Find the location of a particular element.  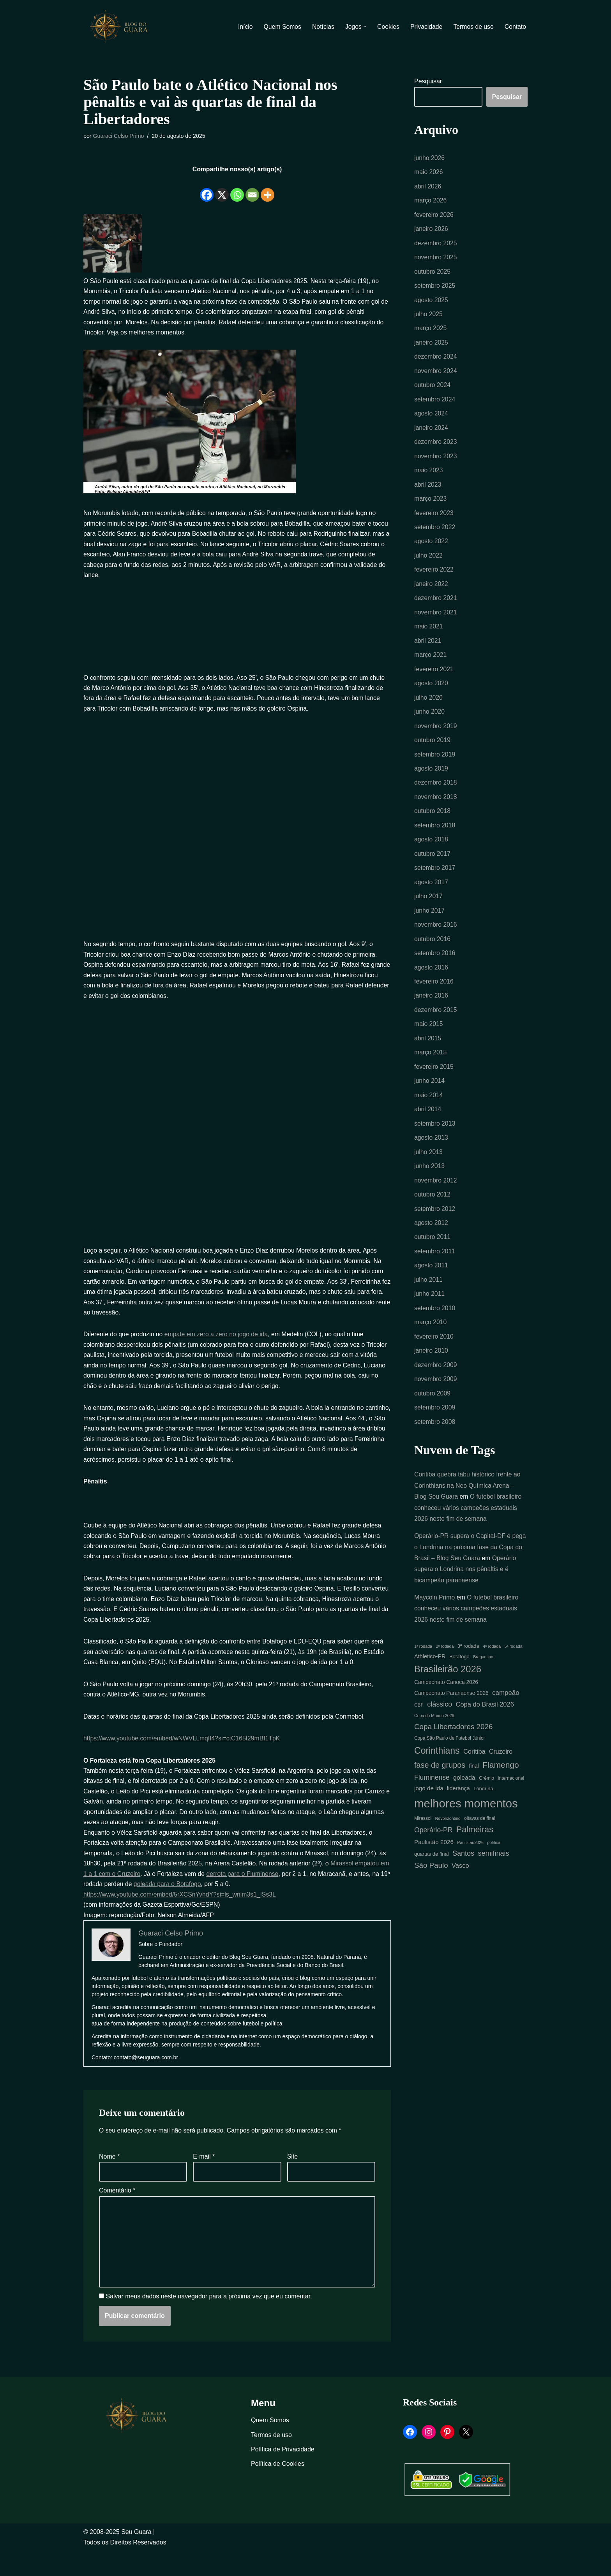

Operário supera o Londrina nos pênaltis e é bicampeão paranaense is located at coordinates (465, 1595).